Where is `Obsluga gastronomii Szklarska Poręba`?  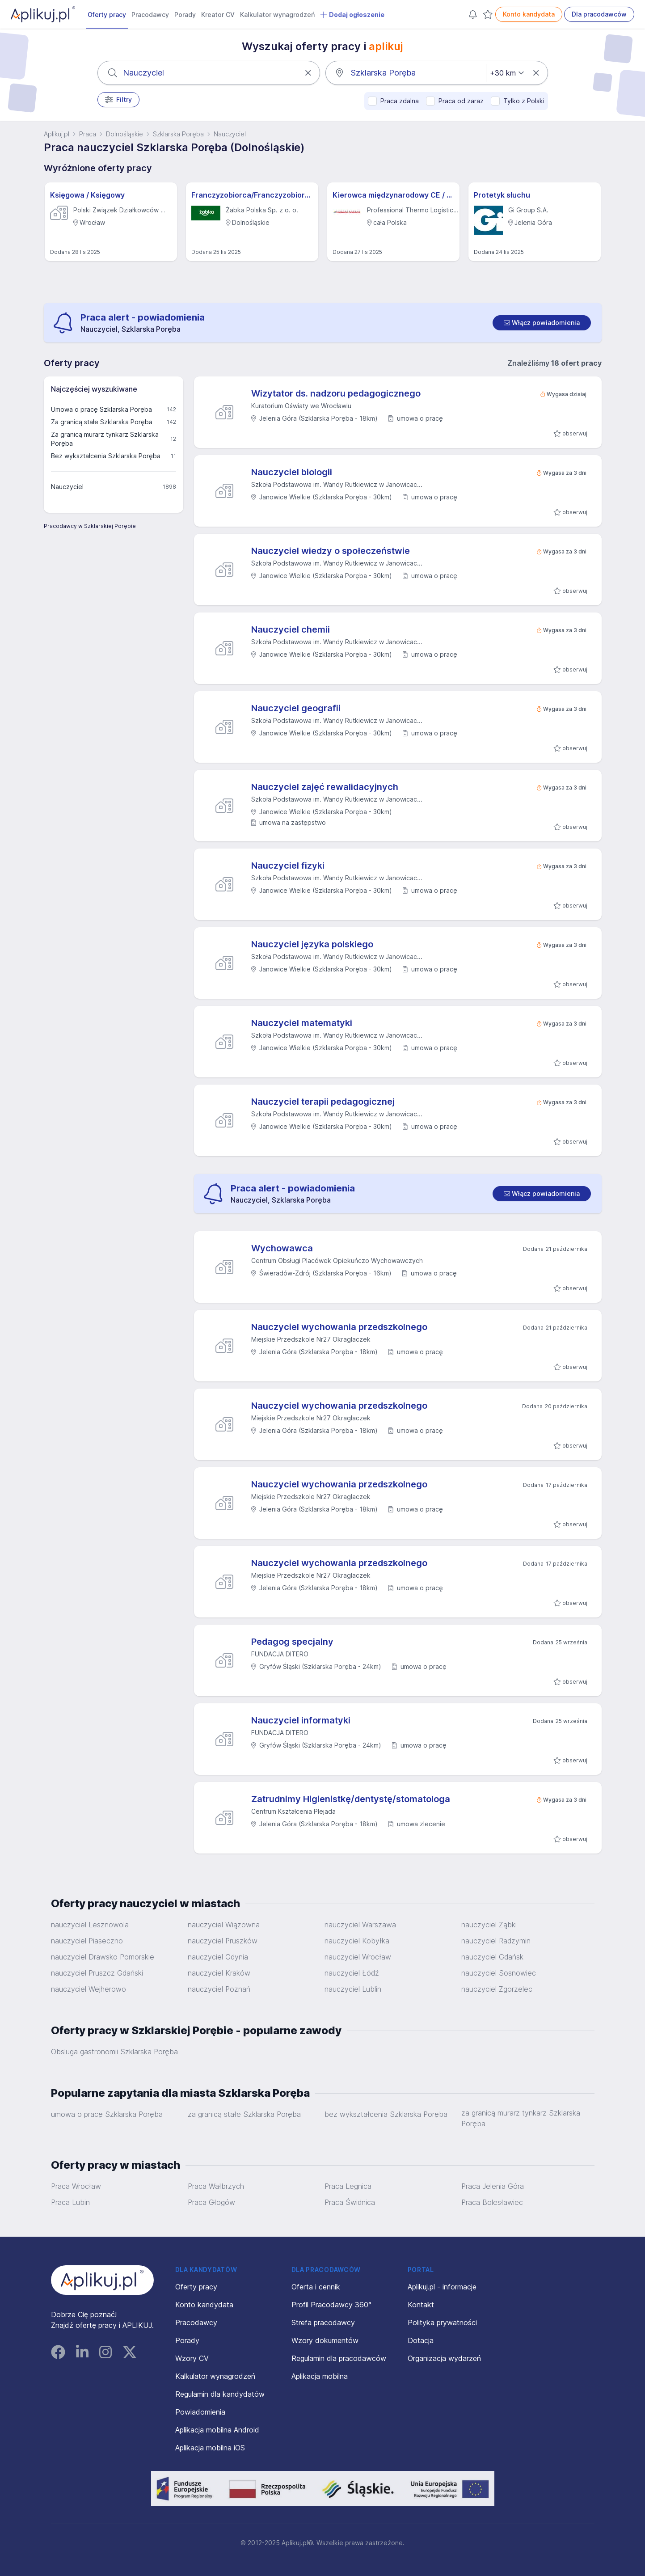 Obsluga gastronomii Szklarska Poręba is located at coordinates (114, 2051).